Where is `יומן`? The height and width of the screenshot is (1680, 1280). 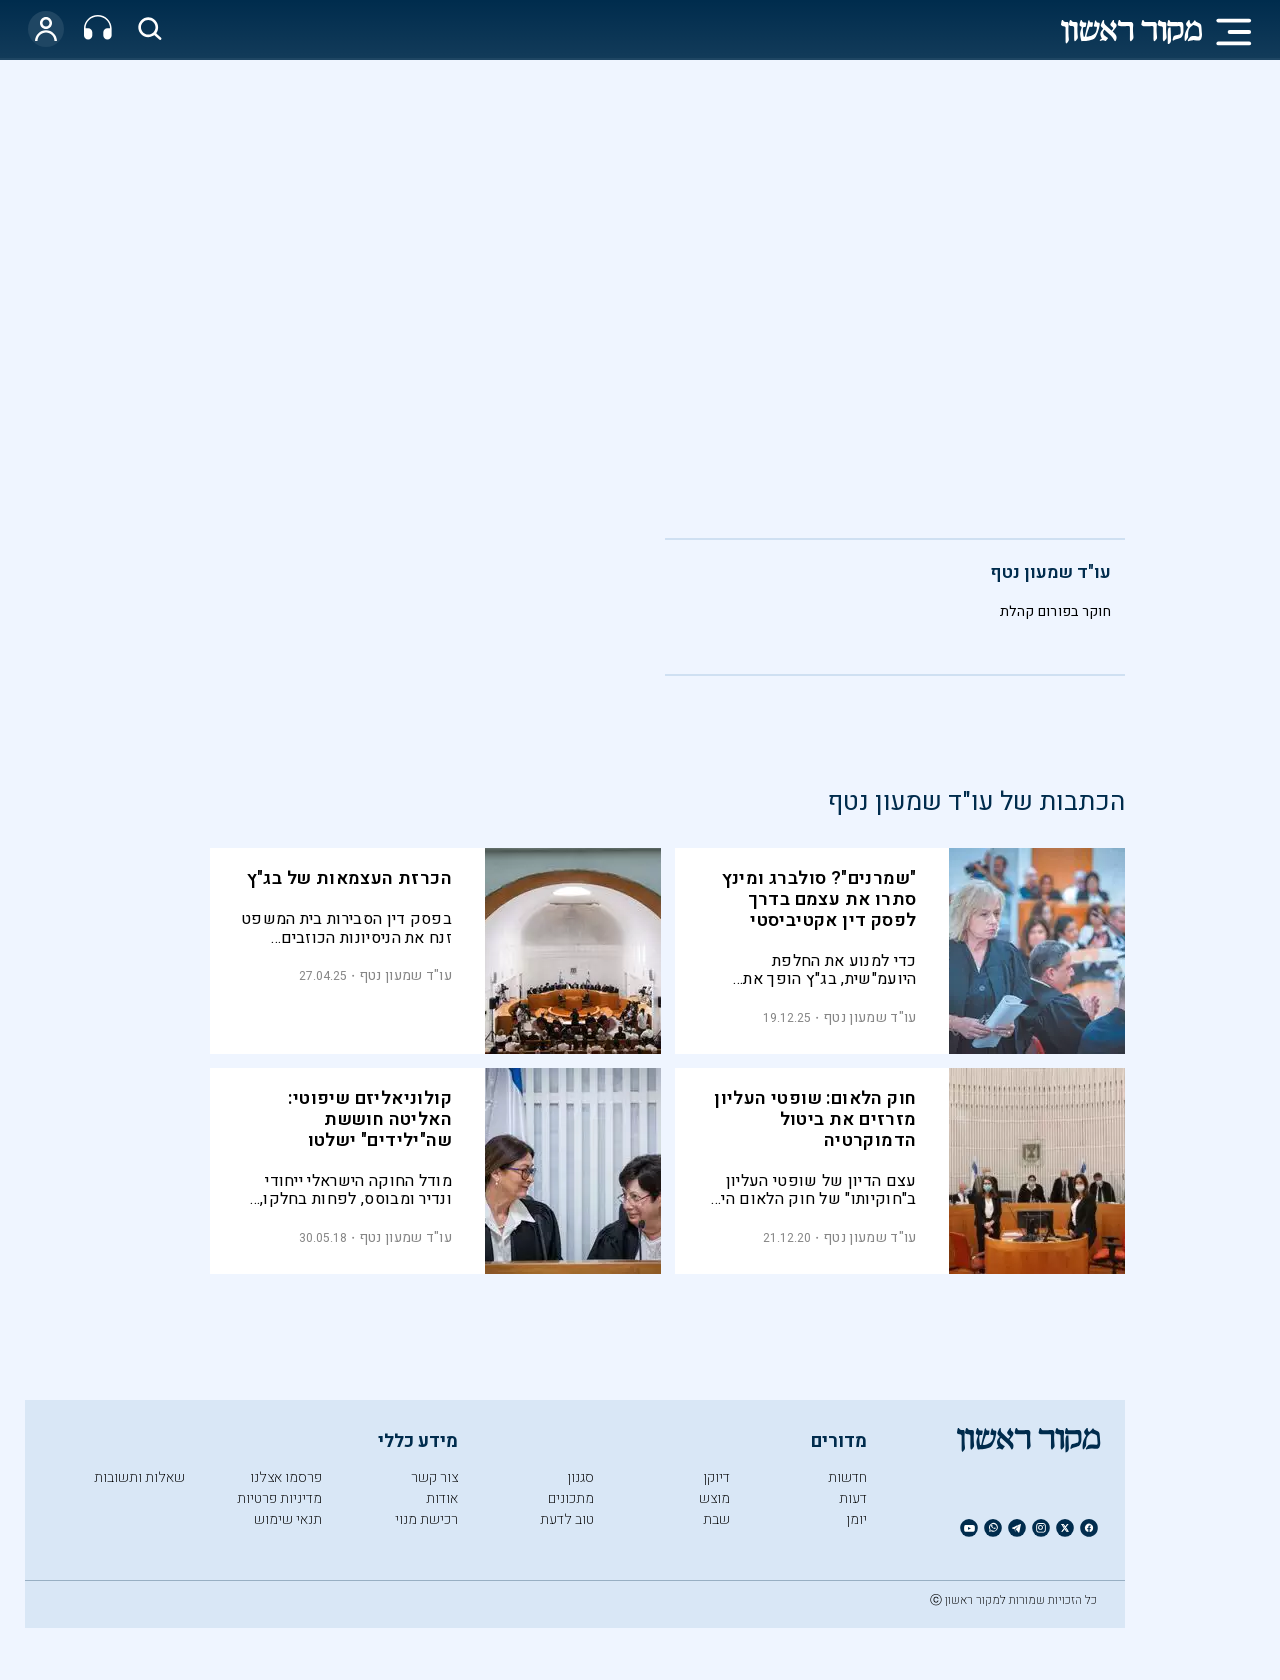 יומן is located at coordinates (856, 1519).